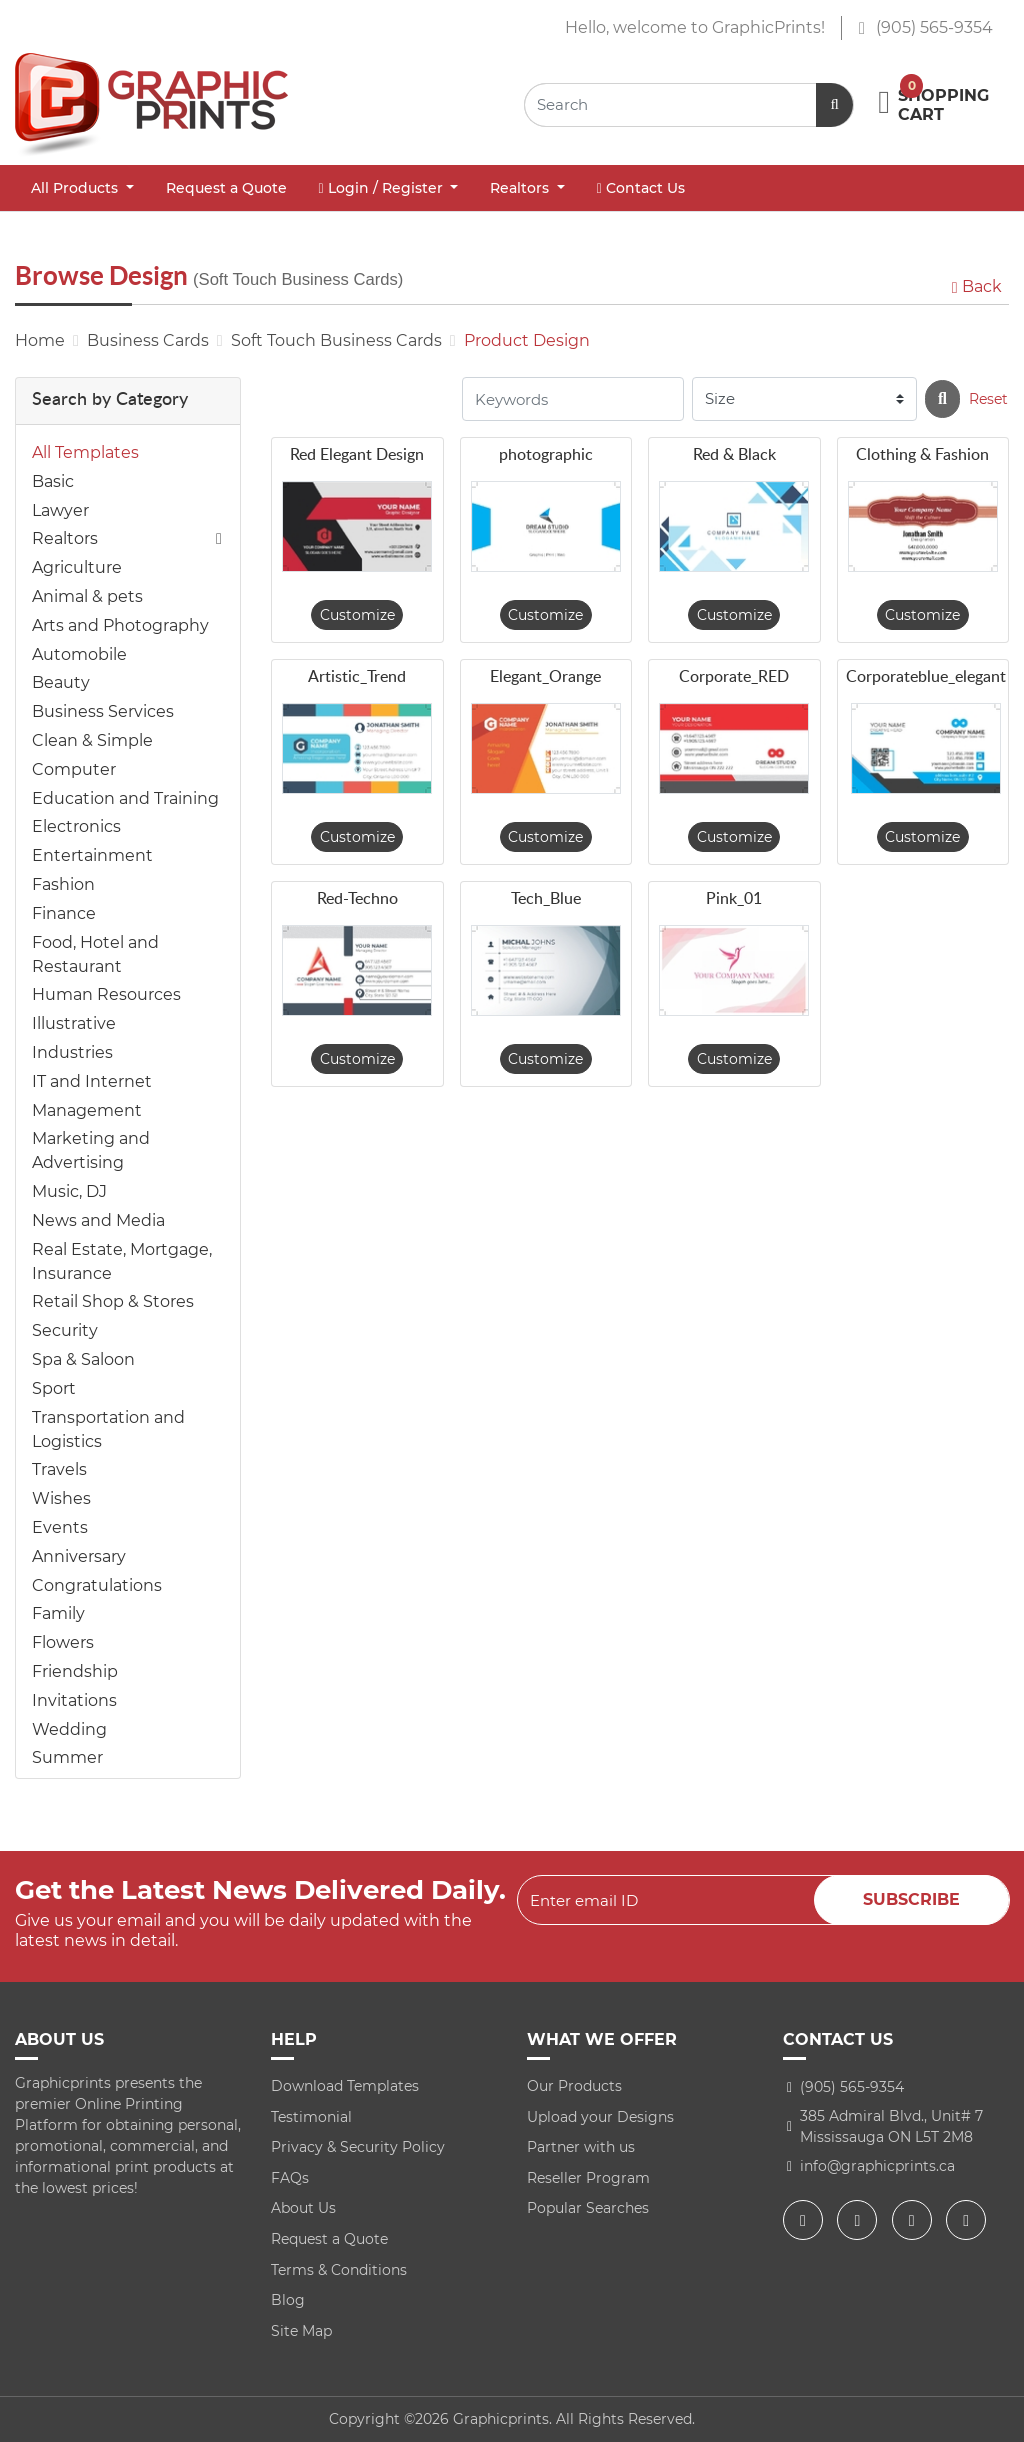 The image size is (1024, 2442). Describe the element at coordinates (975, 286) in the screenshot. I see `Back` at that location.